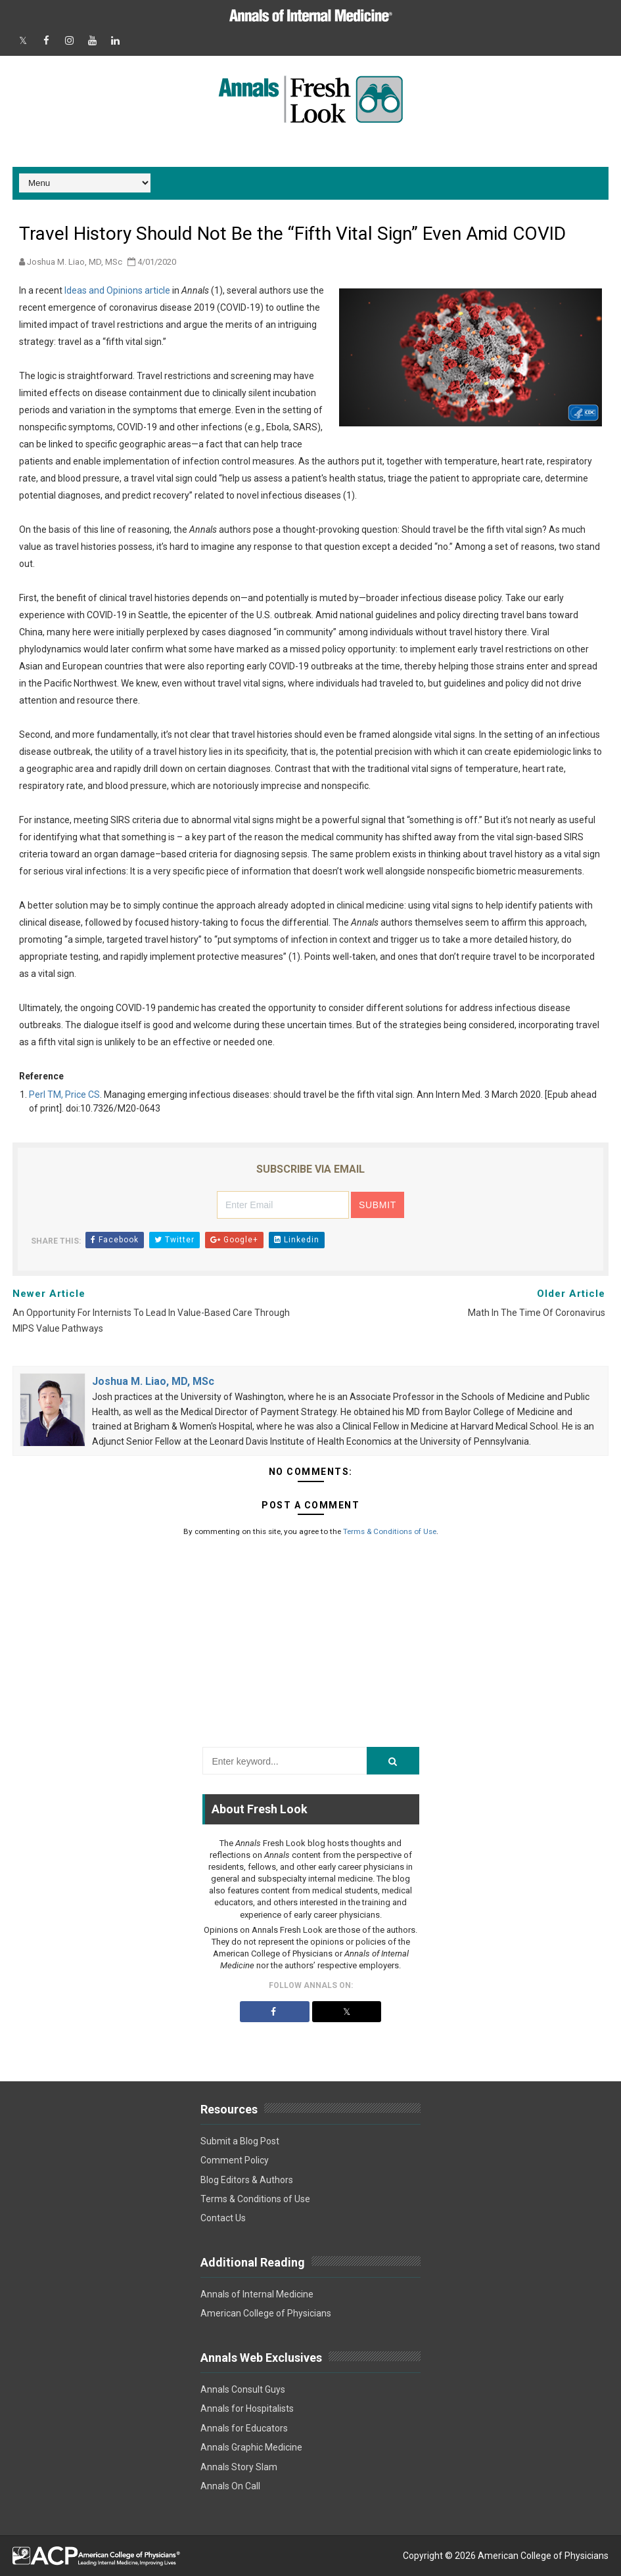 This screenshot has width=621, height=2576. What do you see at coordinates (223, 2218) in the screenshot?
I see `Contact Us` at bounding box center [223, 2218].